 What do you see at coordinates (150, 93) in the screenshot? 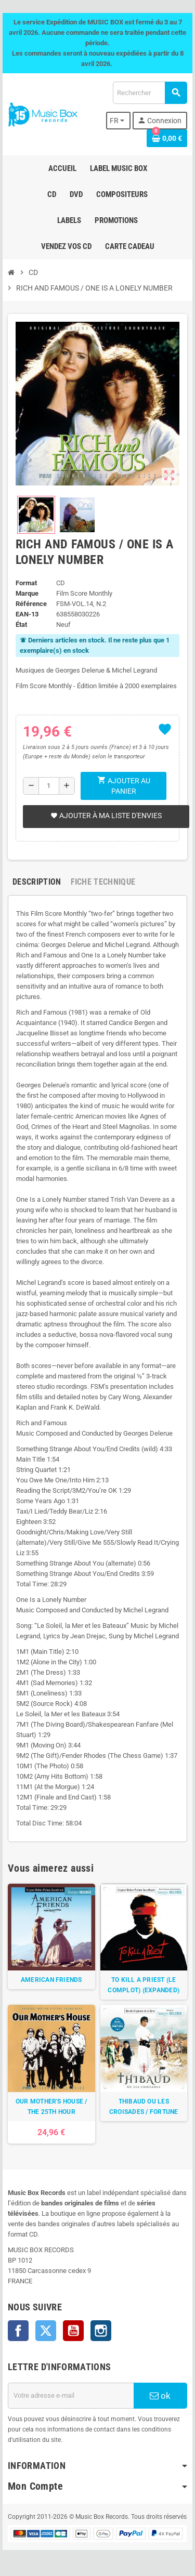
I see `[Rechercher]` at bounding box center [150, 93].